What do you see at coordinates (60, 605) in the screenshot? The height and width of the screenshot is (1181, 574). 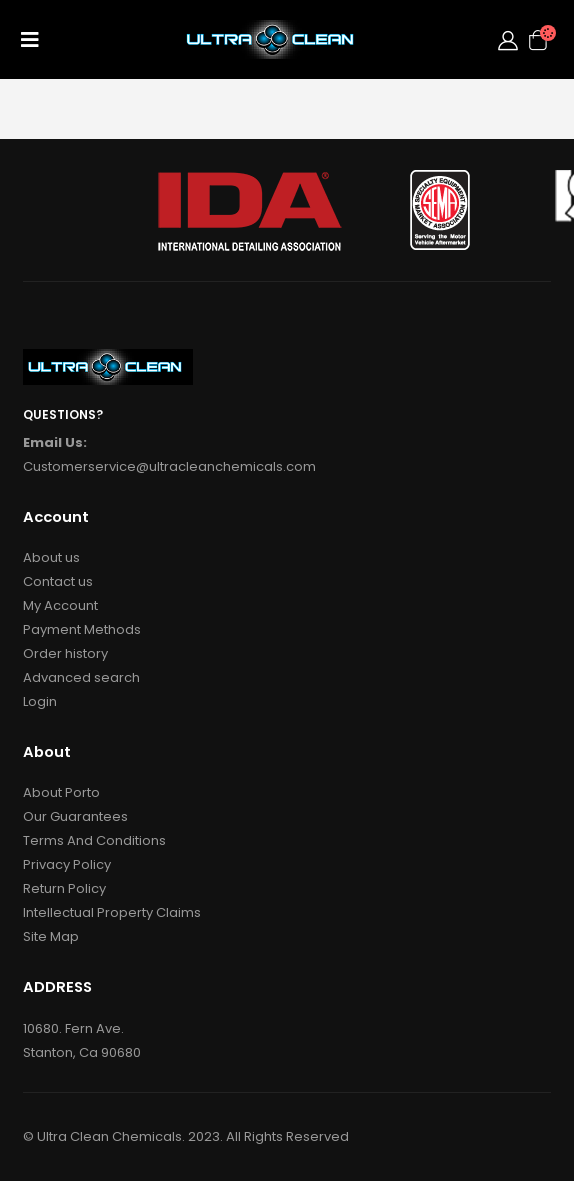 I see `My Account` at bounding box center [60, 605].